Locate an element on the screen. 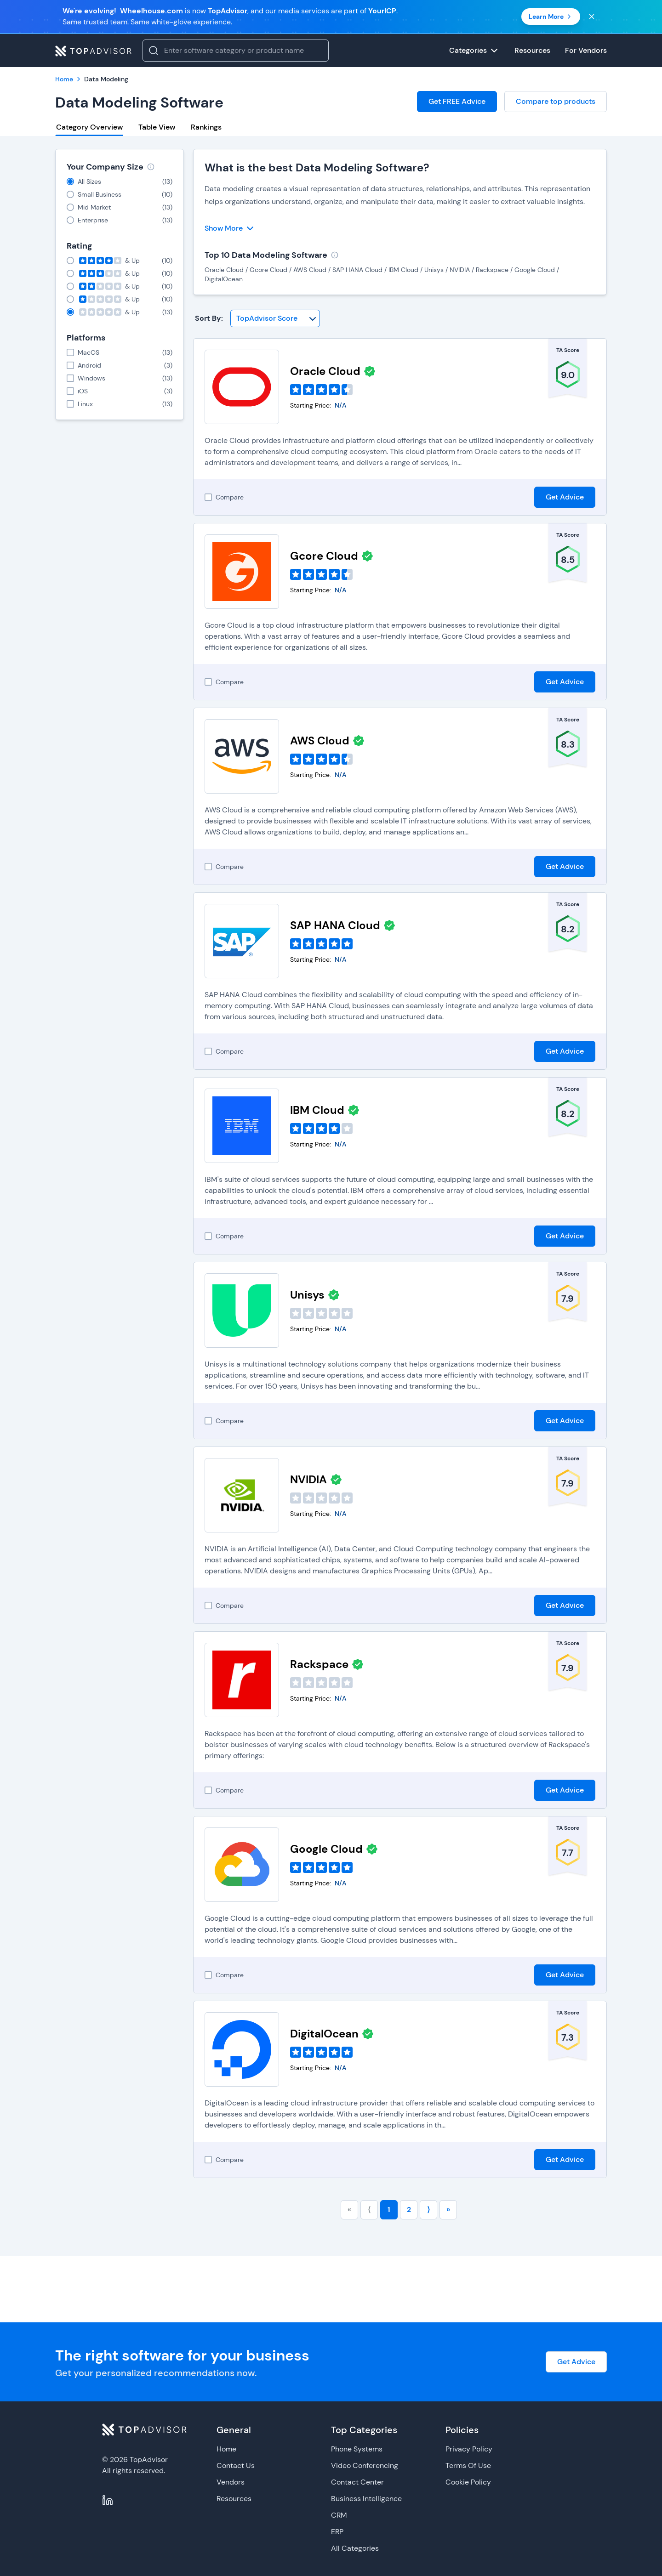 The height and width of the screenshot is (2576, 662). Unisys is located at coordinates (307, 1295).